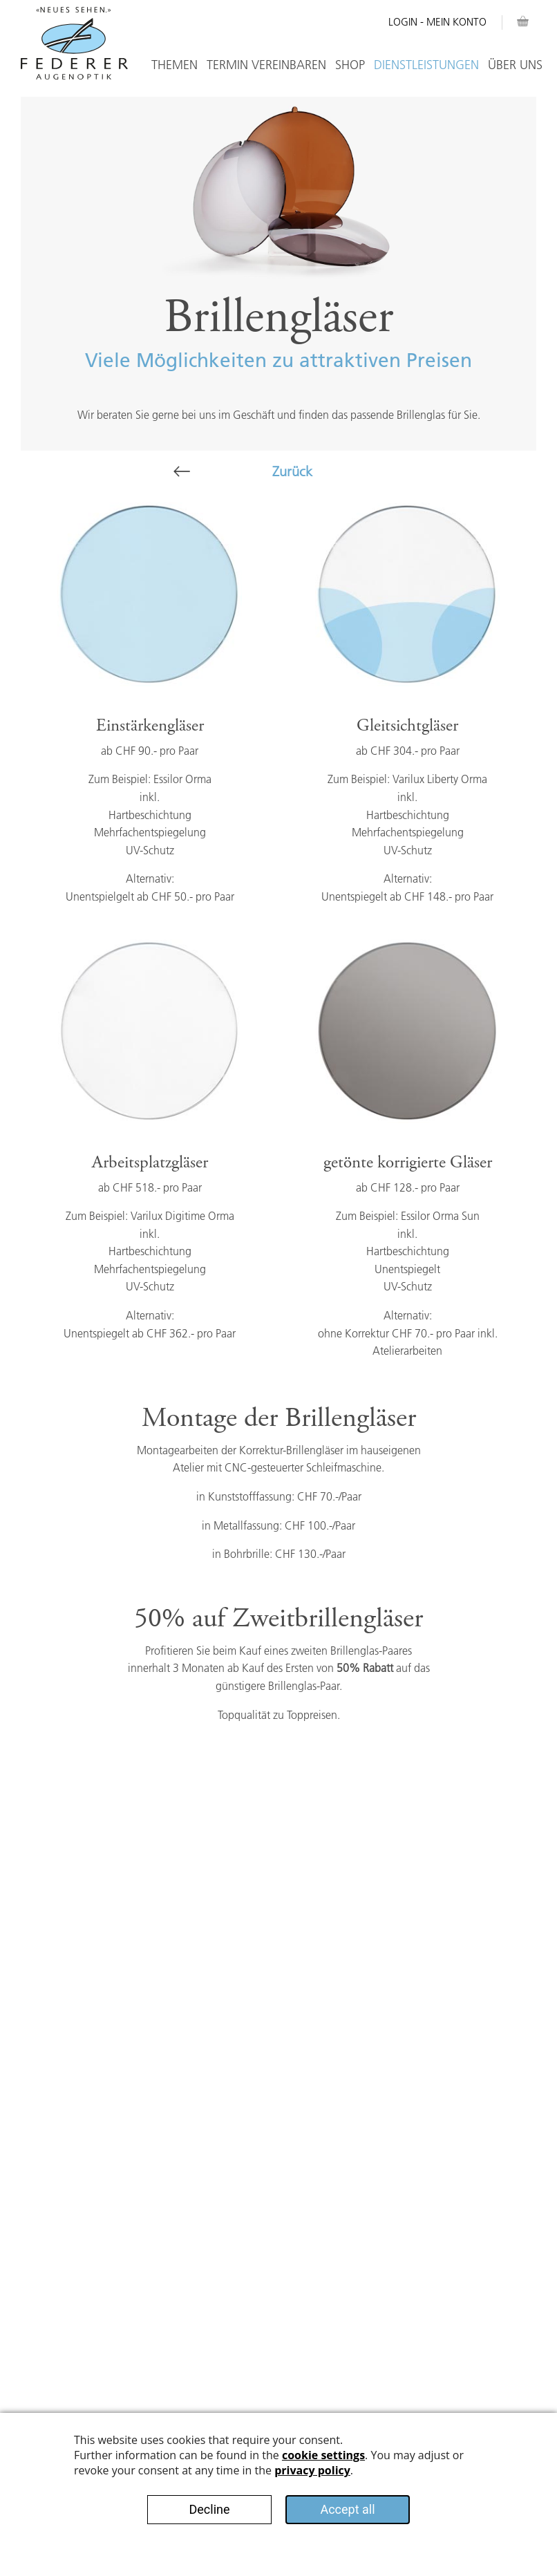 The image size is (557, 2576). What do you see at coordinates (515, 65) in the screenshot?
I see `Über Uns` at bounding box center [515, 65].